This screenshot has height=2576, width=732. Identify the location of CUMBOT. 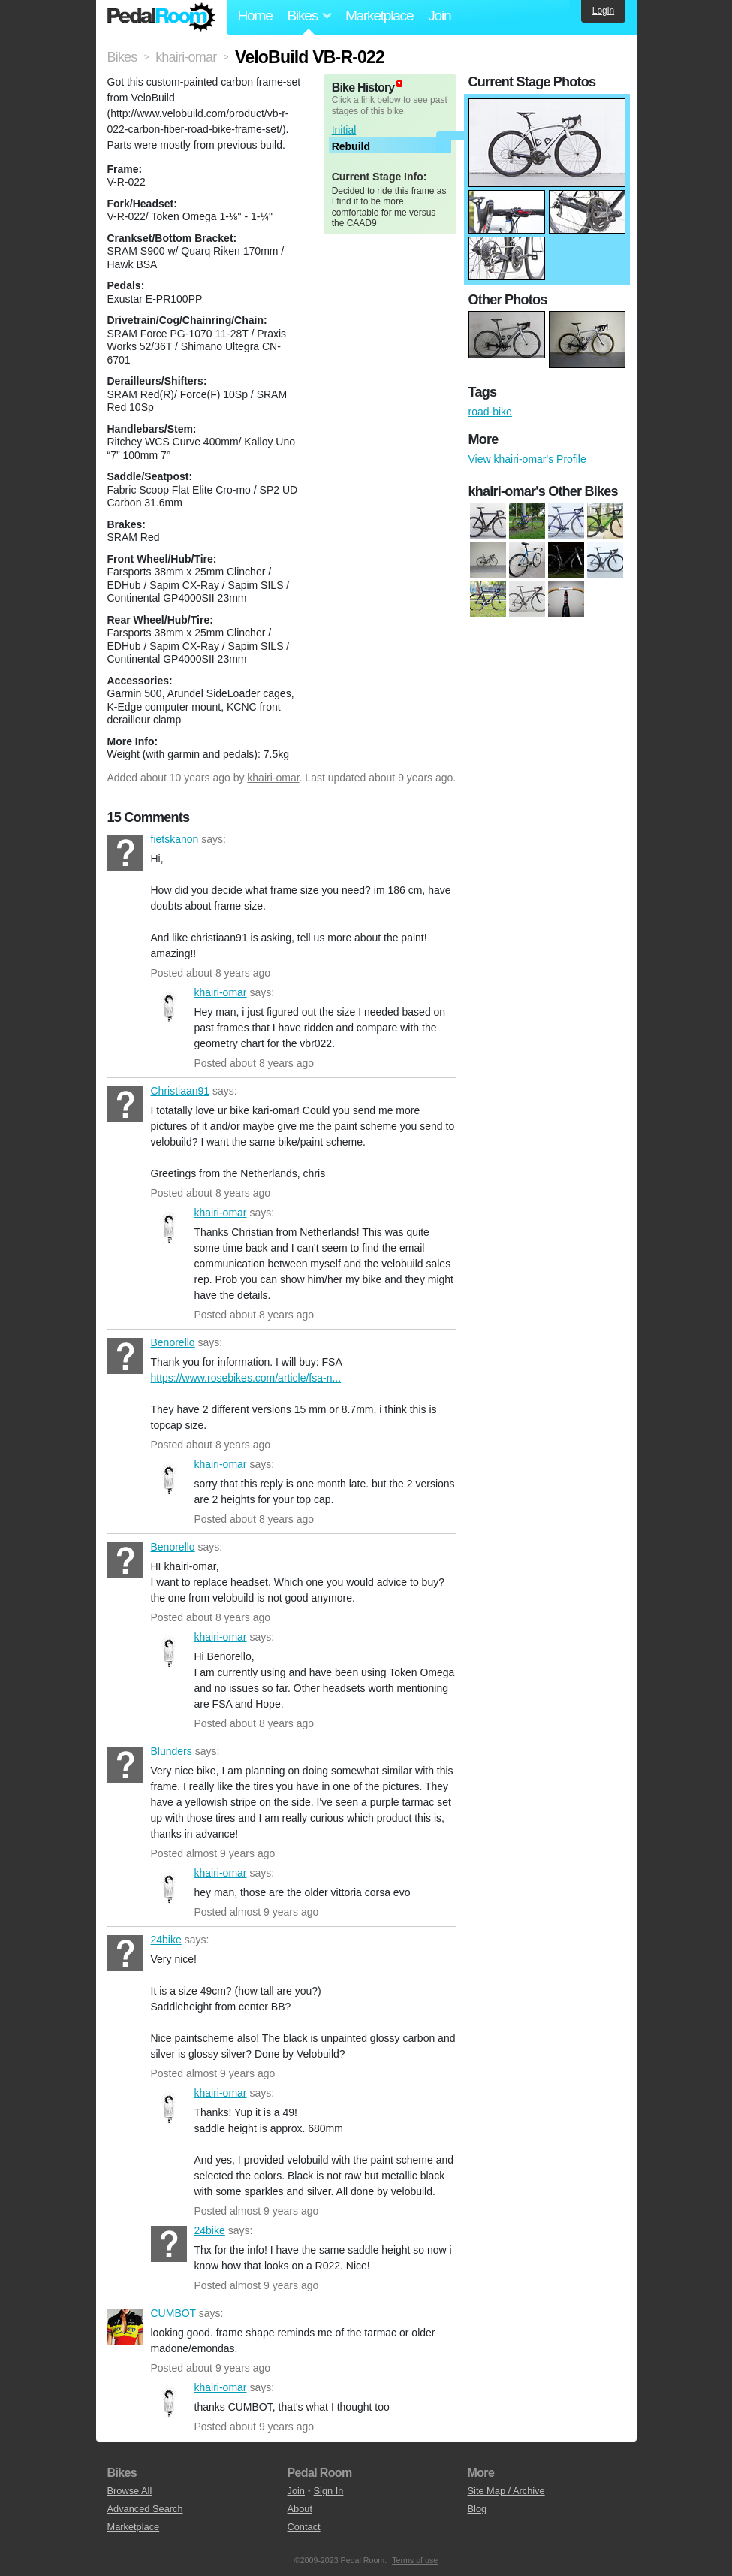
(125, 2327).